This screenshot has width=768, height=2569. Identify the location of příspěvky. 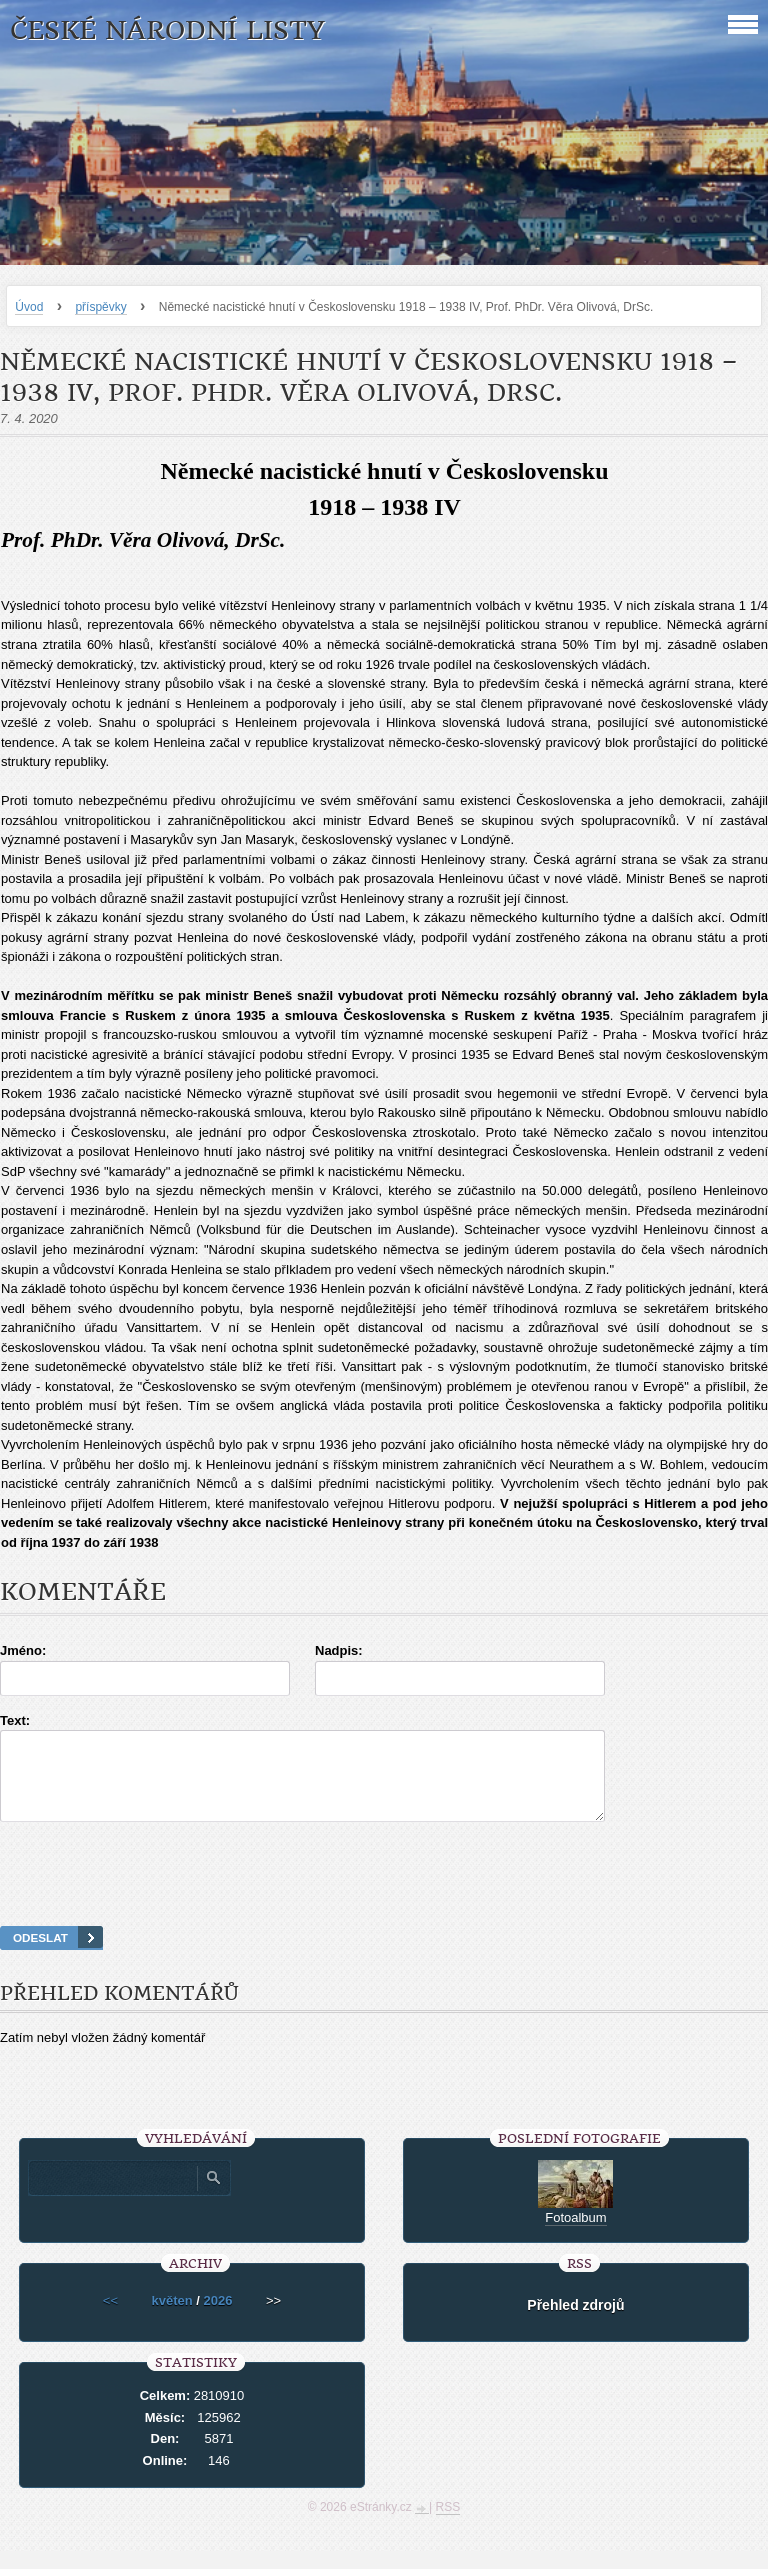
(100, 307).